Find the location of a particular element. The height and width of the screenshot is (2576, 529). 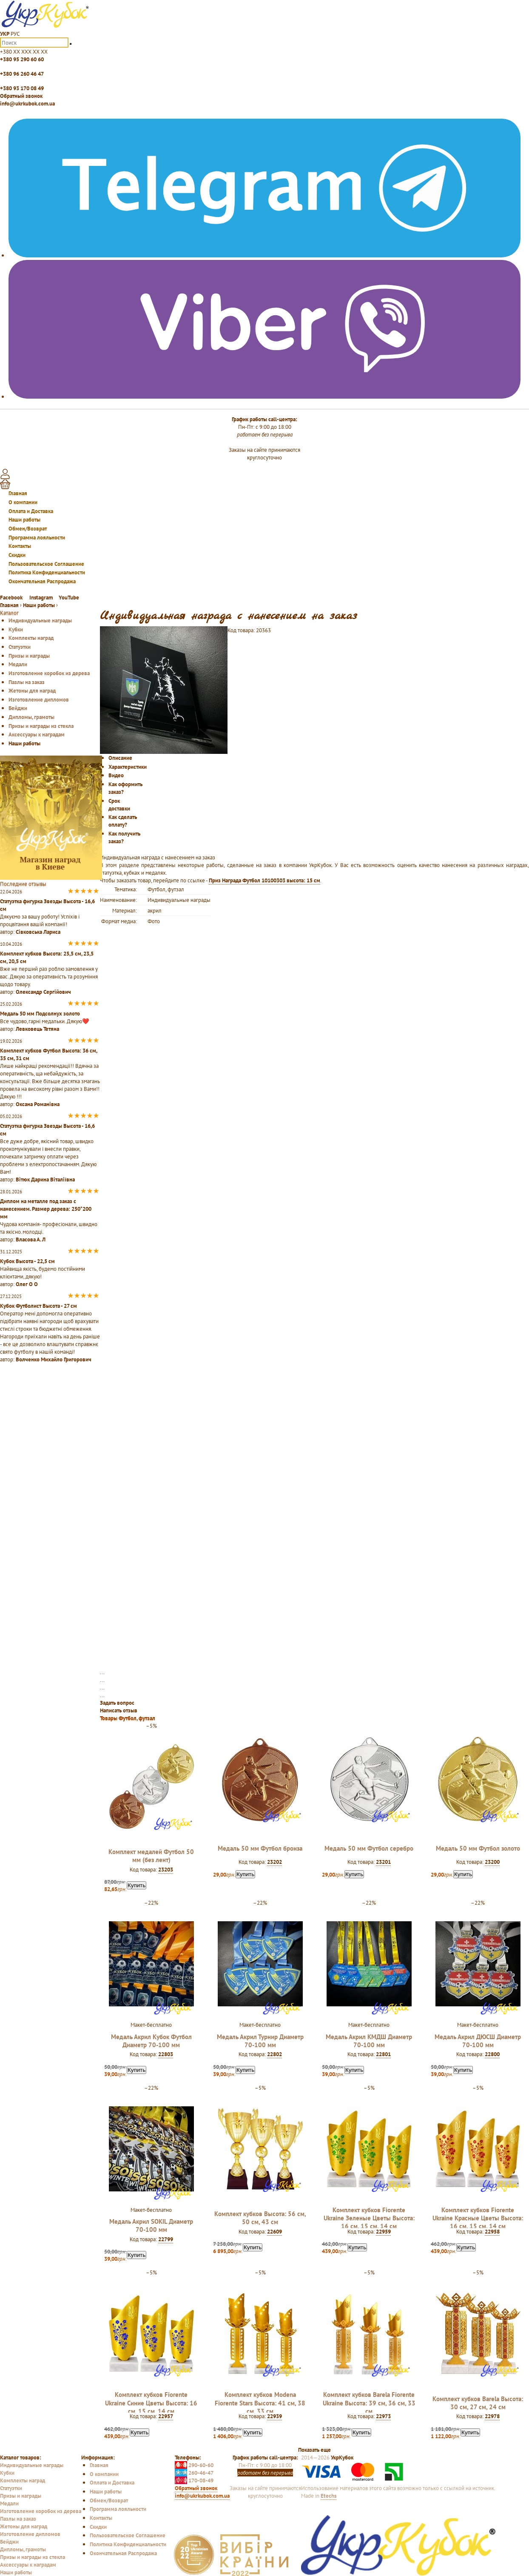

Власова А. Л is located at coordinates (31, 1239).